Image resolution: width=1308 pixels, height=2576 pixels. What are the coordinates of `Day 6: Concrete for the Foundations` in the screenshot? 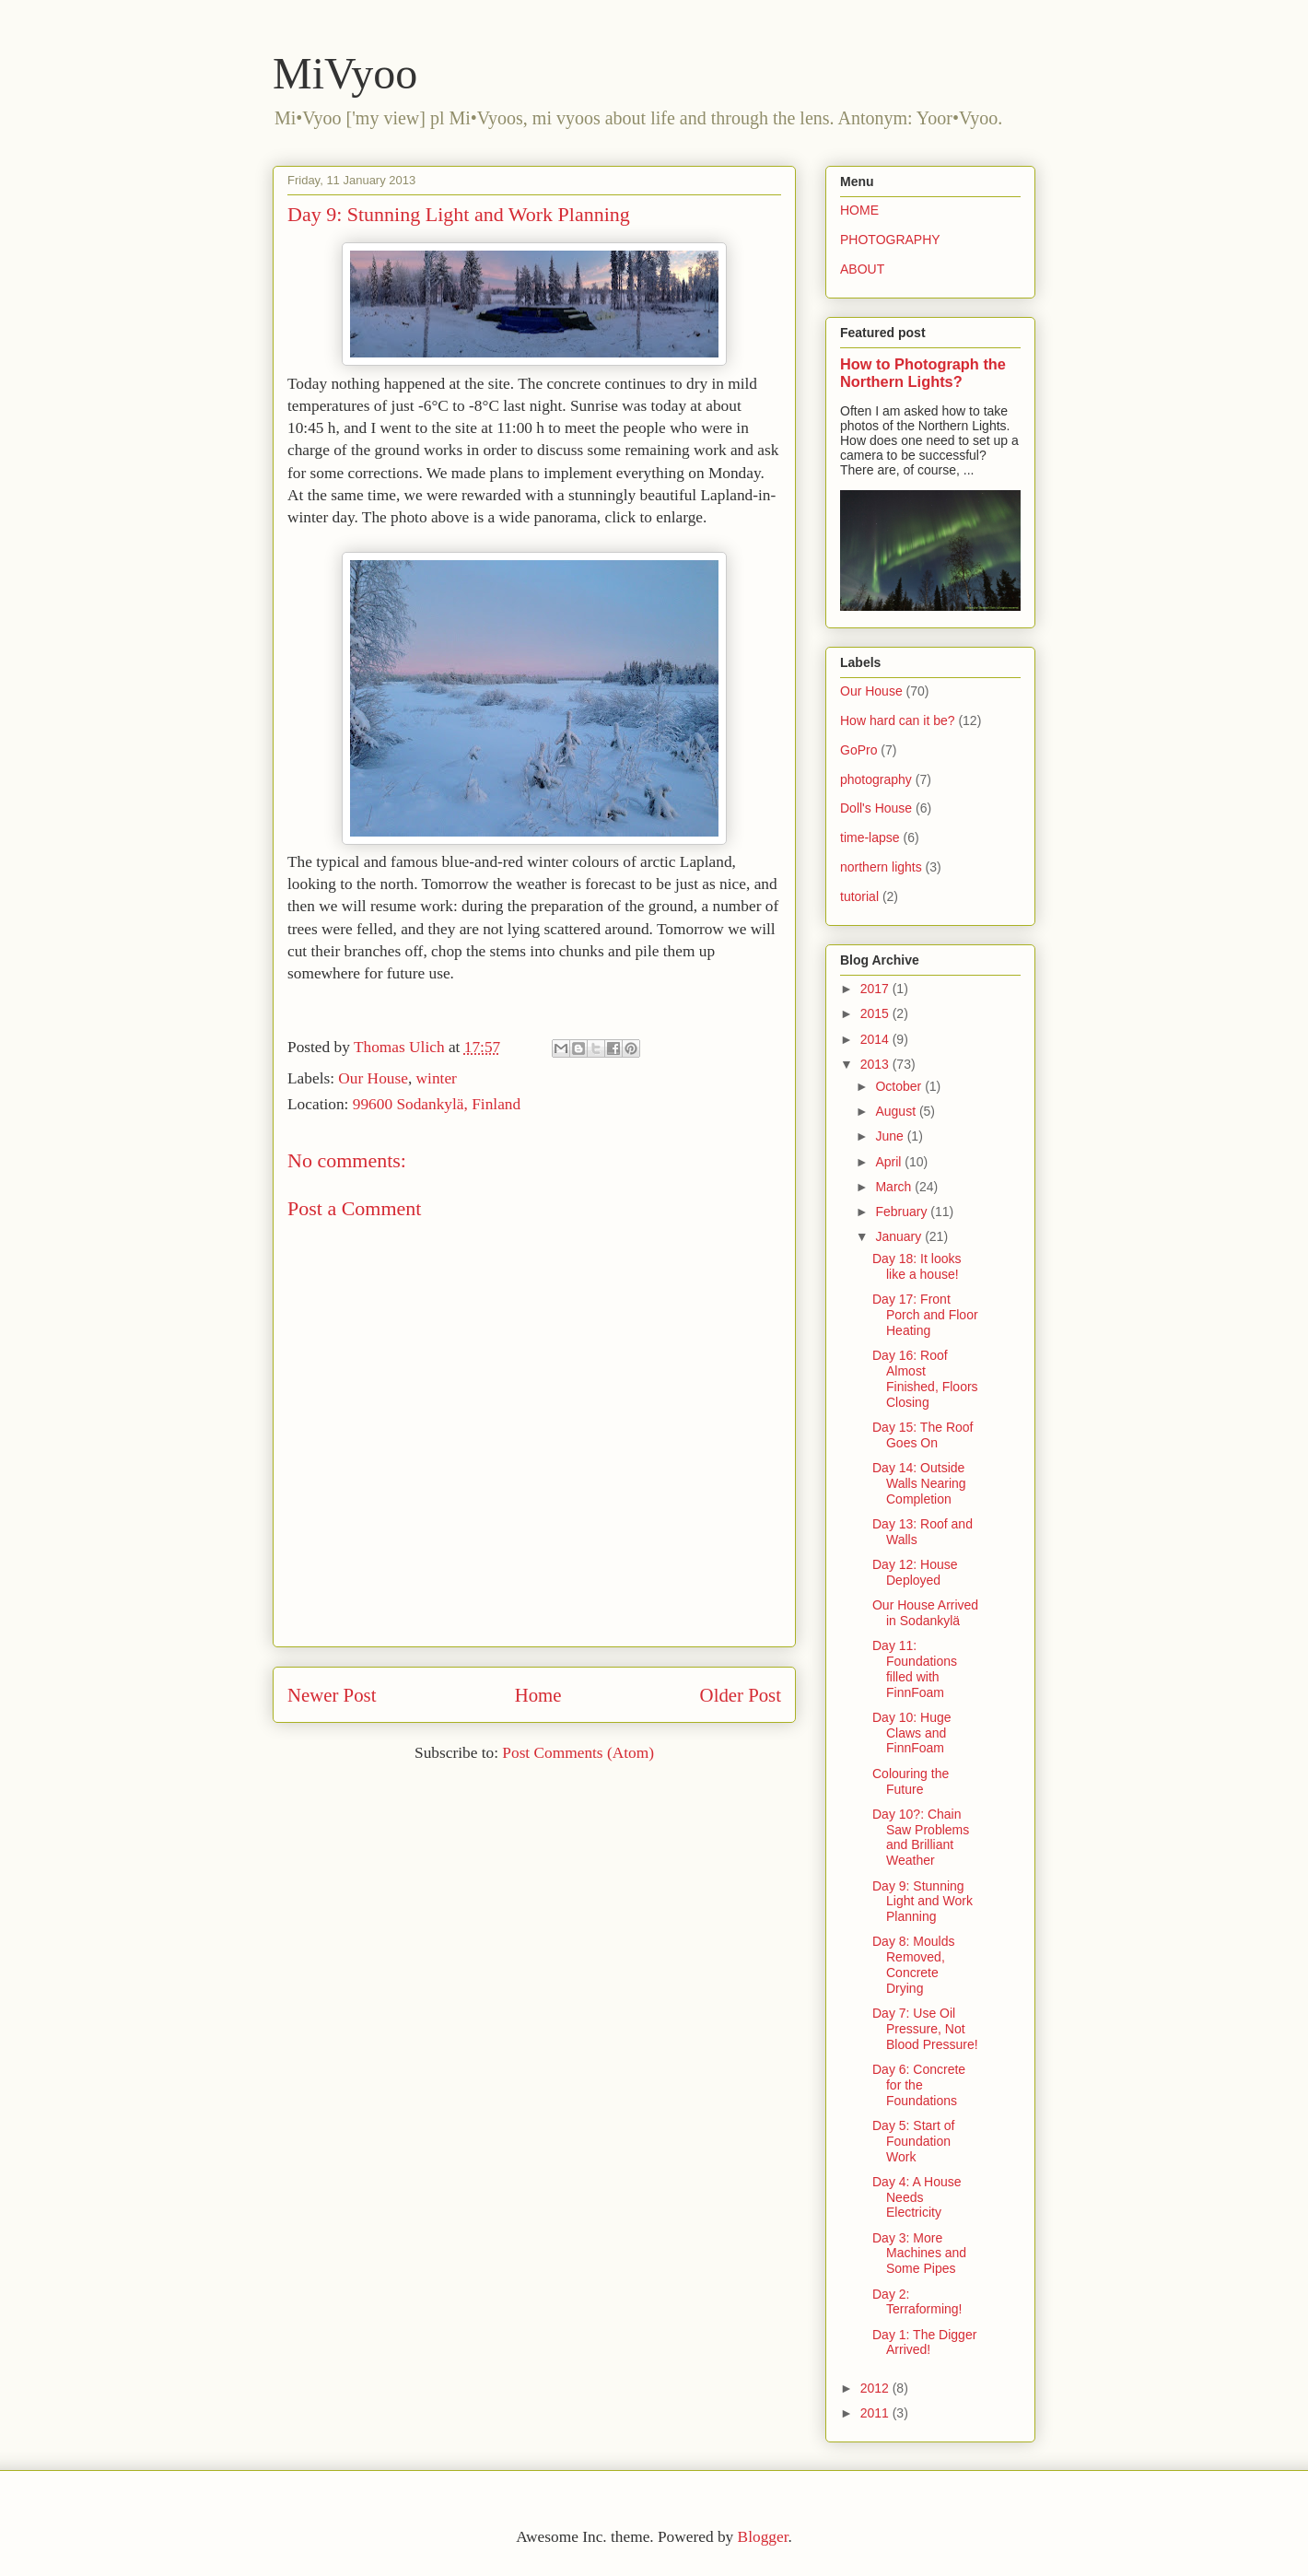 It's located at (918, 2085).